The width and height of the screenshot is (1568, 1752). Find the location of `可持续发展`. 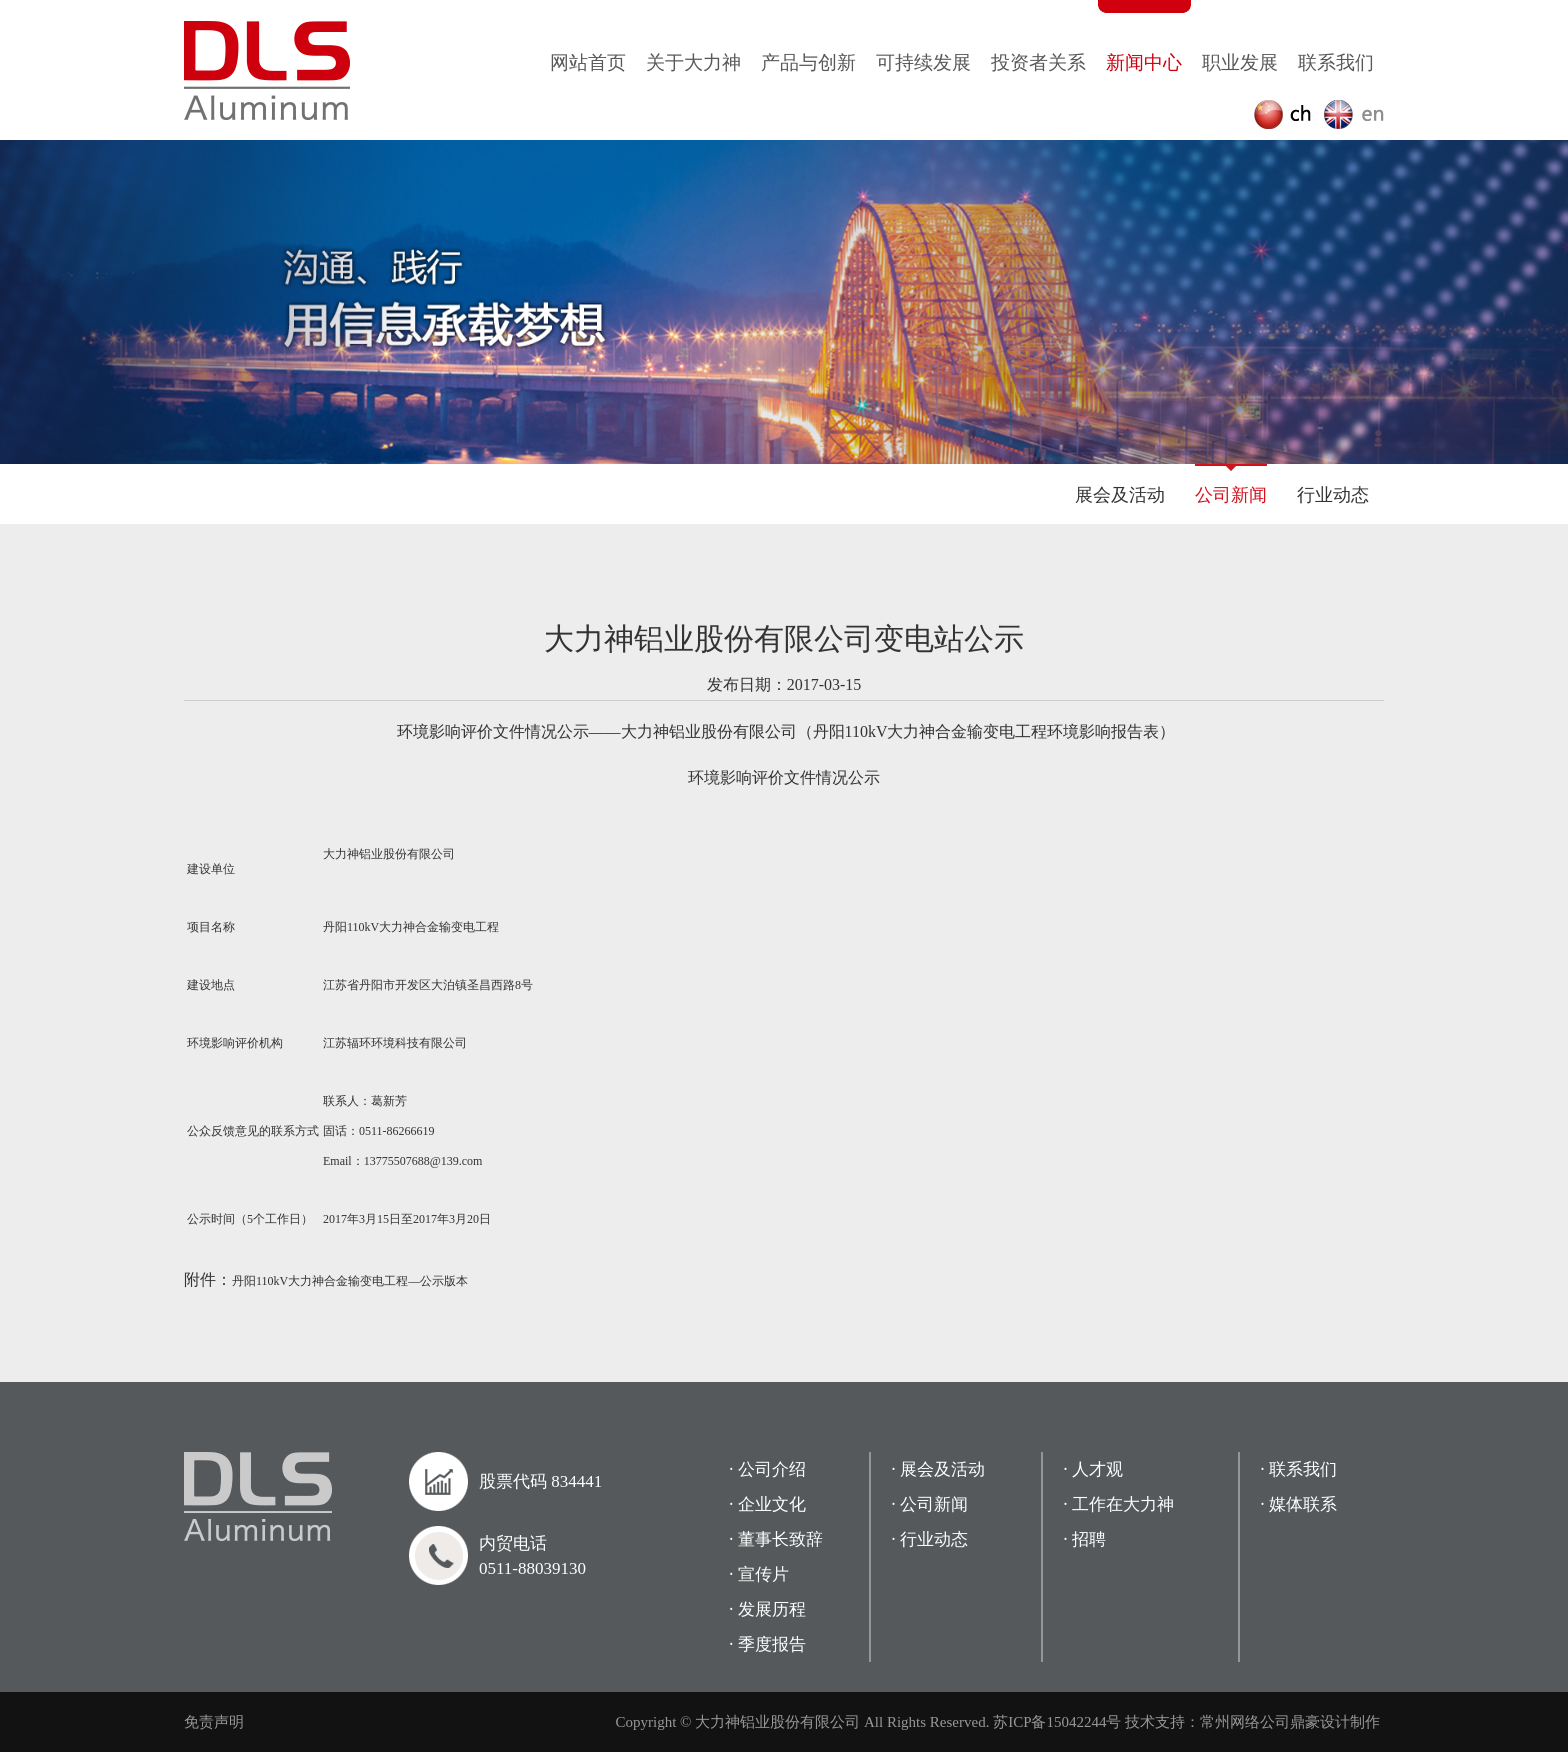

可持续发展 is located at coordinates (923, 62).